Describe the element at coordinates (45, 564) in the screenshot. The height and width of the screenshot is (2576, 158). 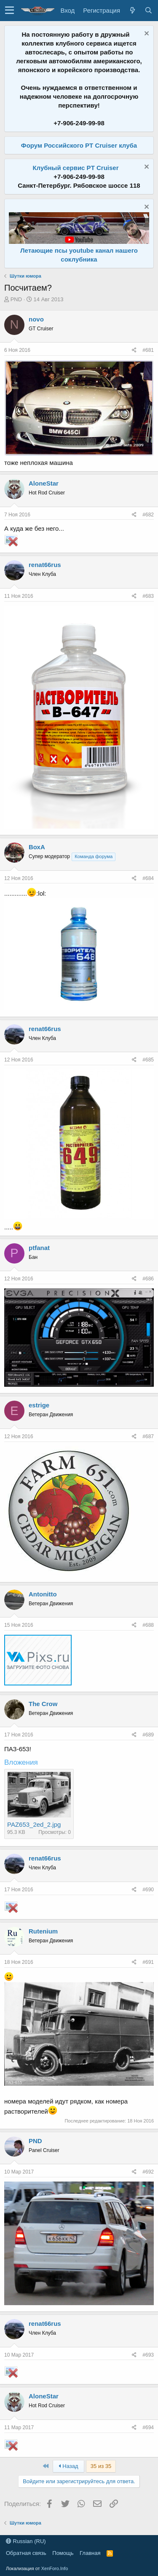
I see `renat66rus` at that location.